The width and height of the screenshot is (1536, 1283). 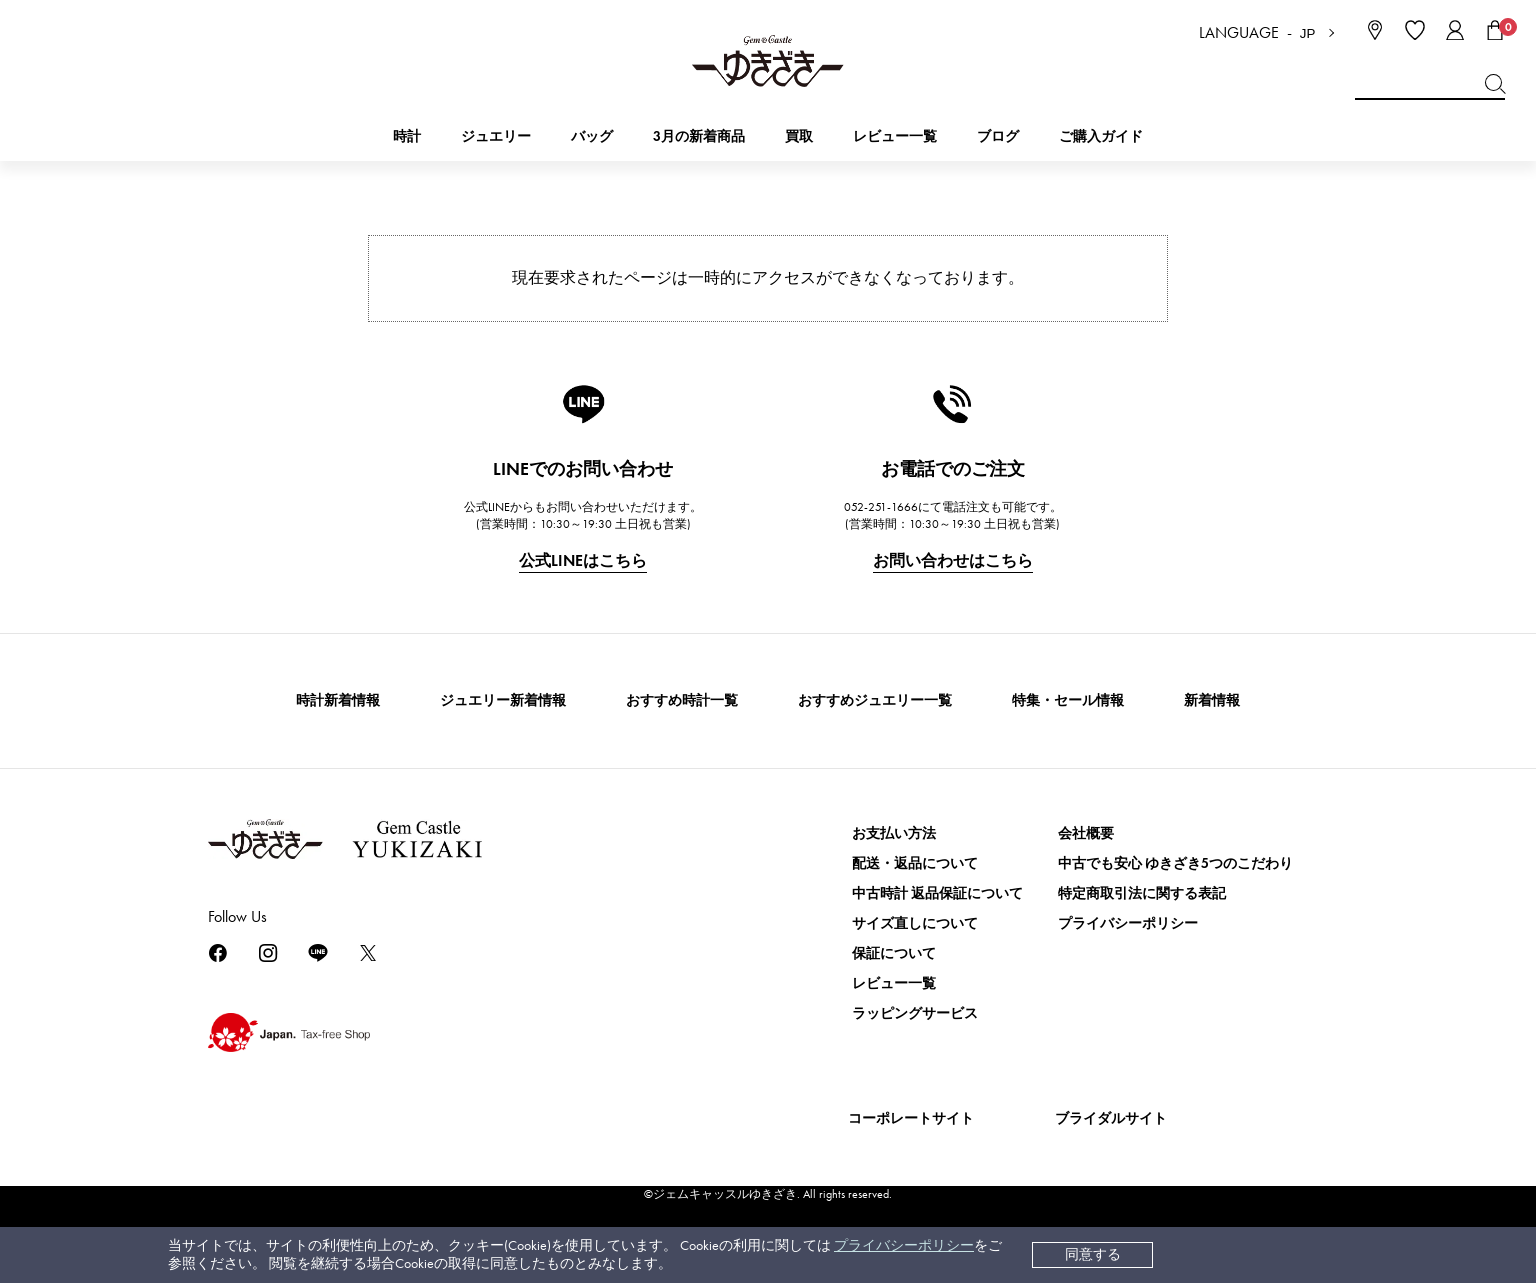 What do you see at coordinates (1101, 136) in the screenshot?
I see `ご購入ガイド` at bounding box center [1101, 136].